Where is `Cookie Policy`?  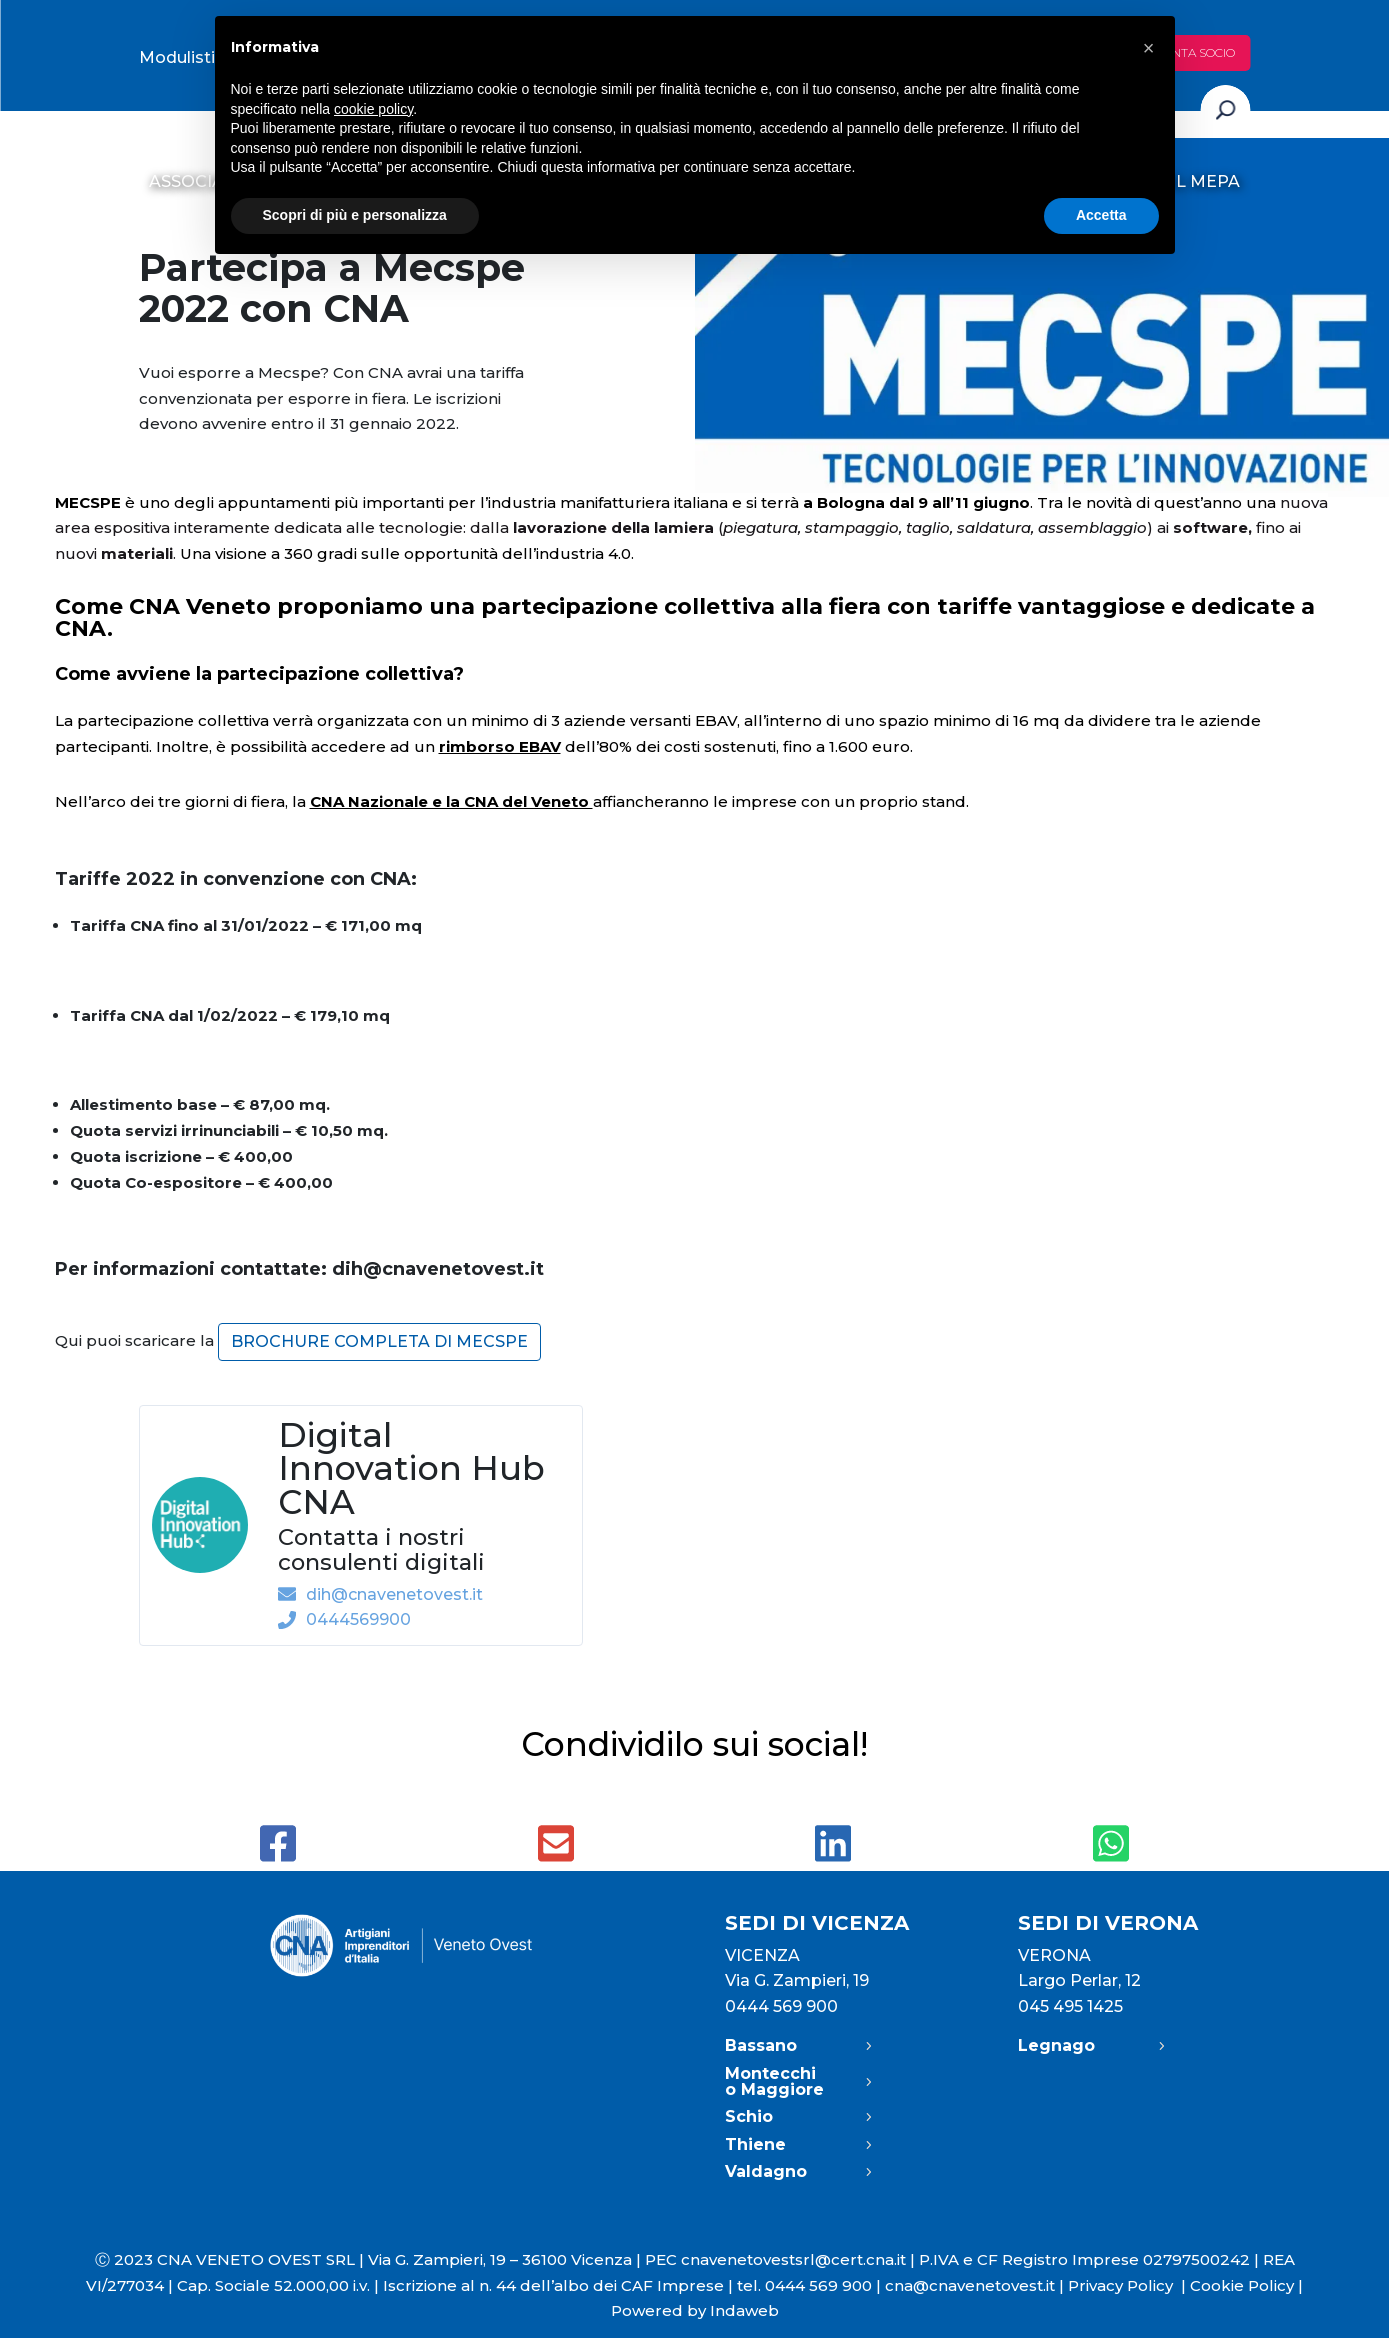
Cookie Policy is located at coordinates (1242, 2285).